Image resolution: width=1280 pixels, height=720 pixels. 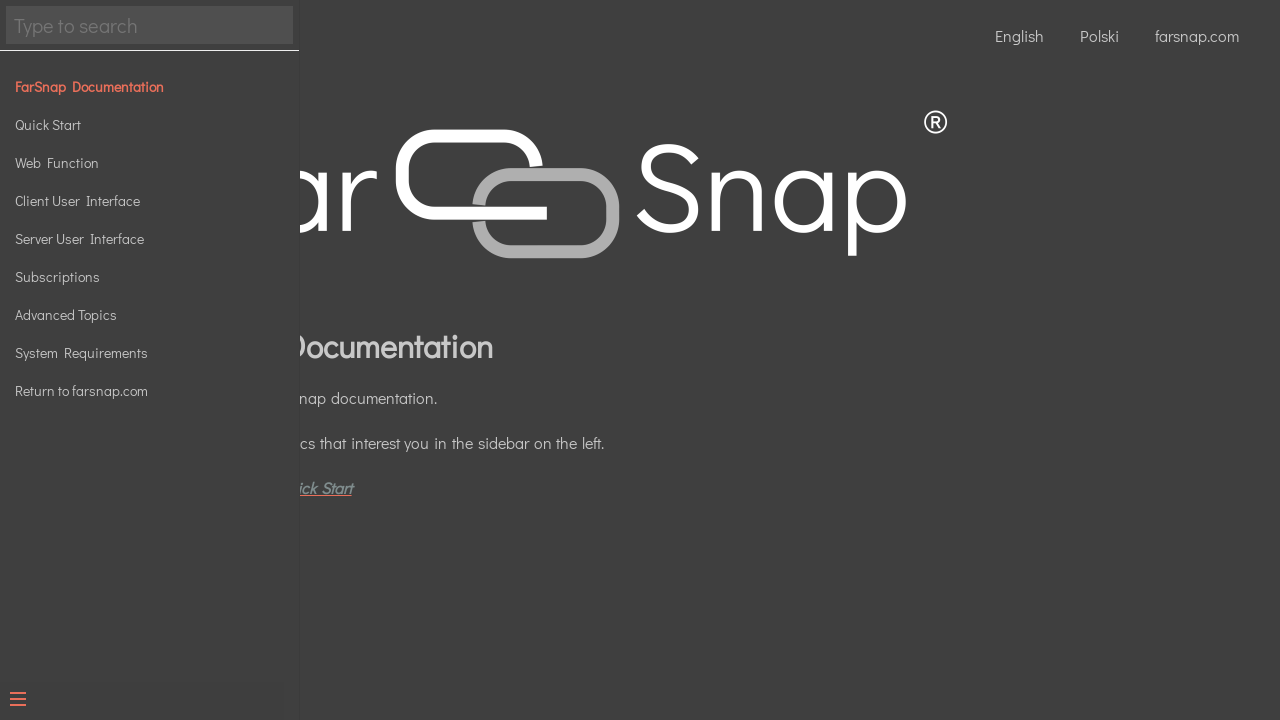 I want to click on Return to farsnap.com, so click(x=81, y=390).